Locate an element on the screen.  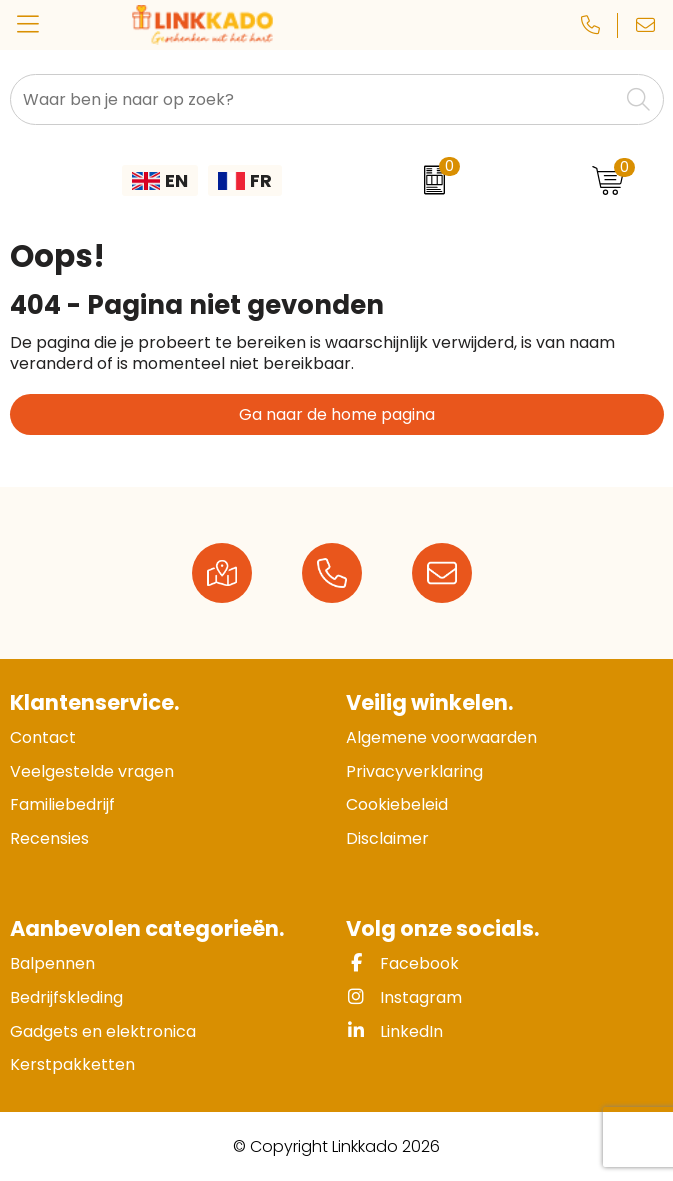
Balpennen is located at coordinates (52, 963).